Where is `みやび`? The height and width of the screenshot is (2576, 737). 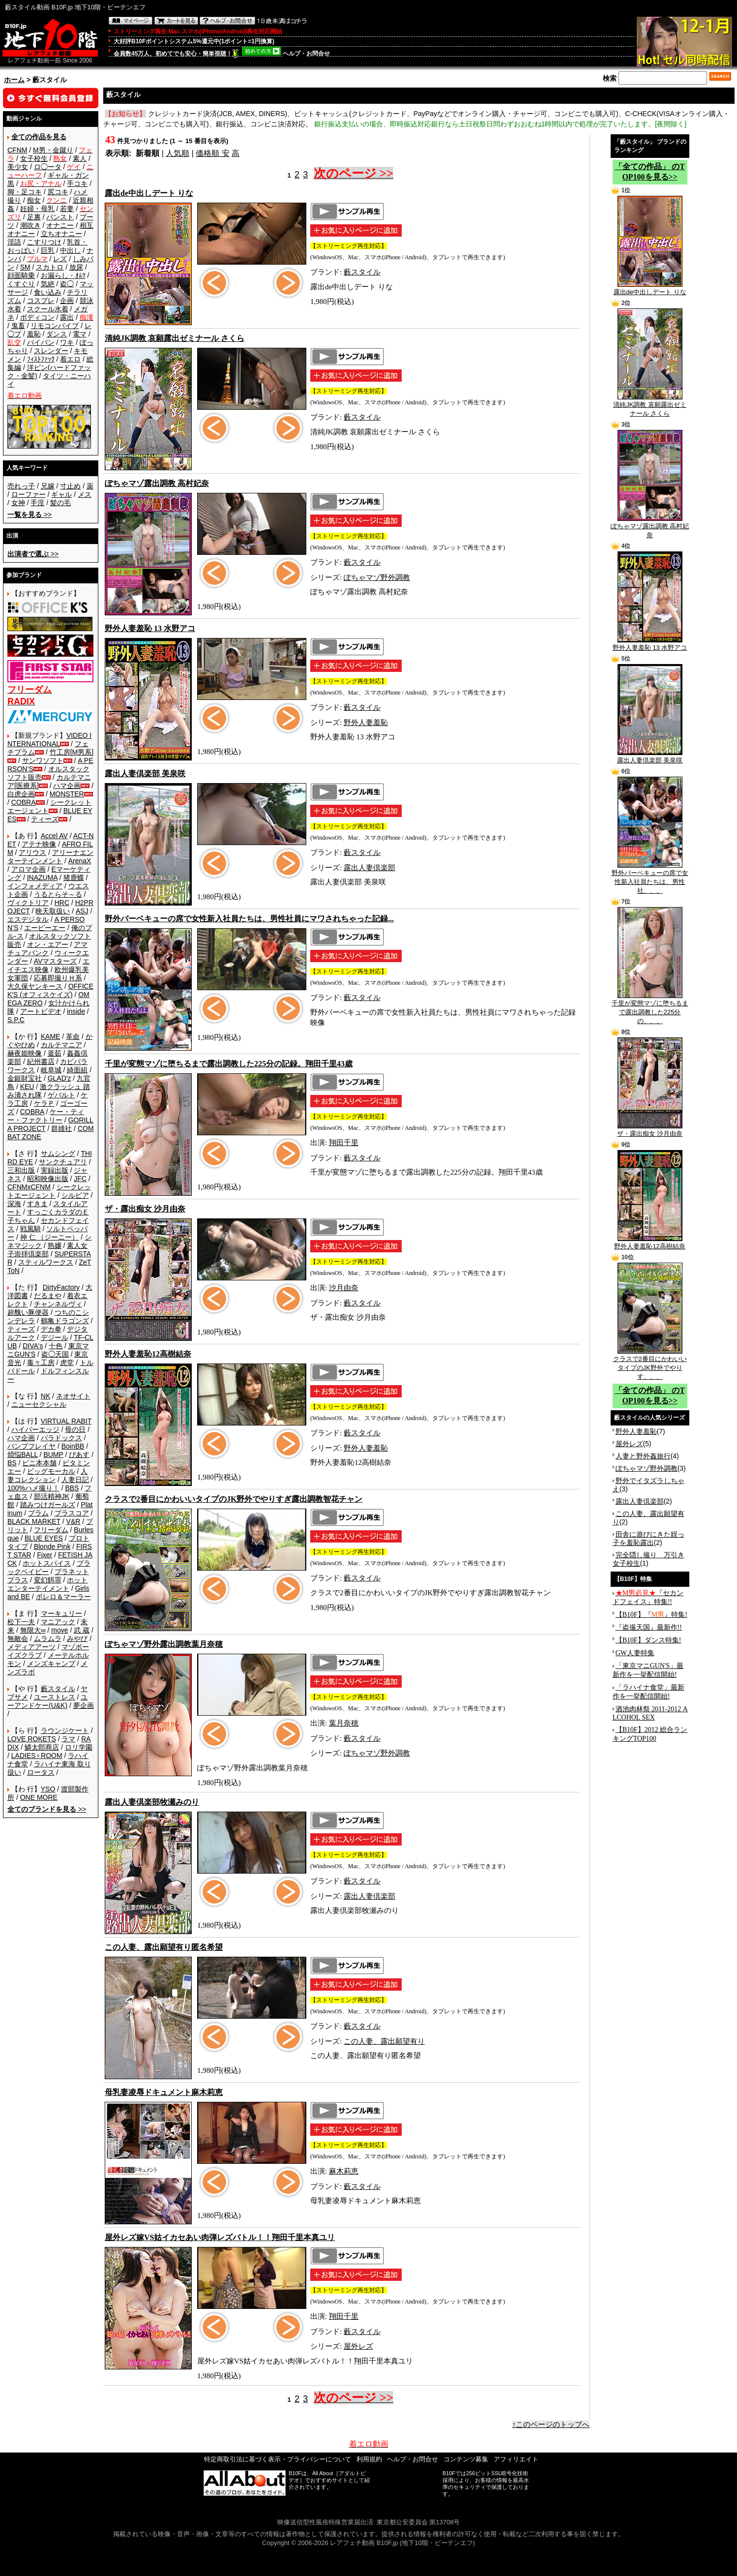
みやび is located at coordinates (77, 1638).